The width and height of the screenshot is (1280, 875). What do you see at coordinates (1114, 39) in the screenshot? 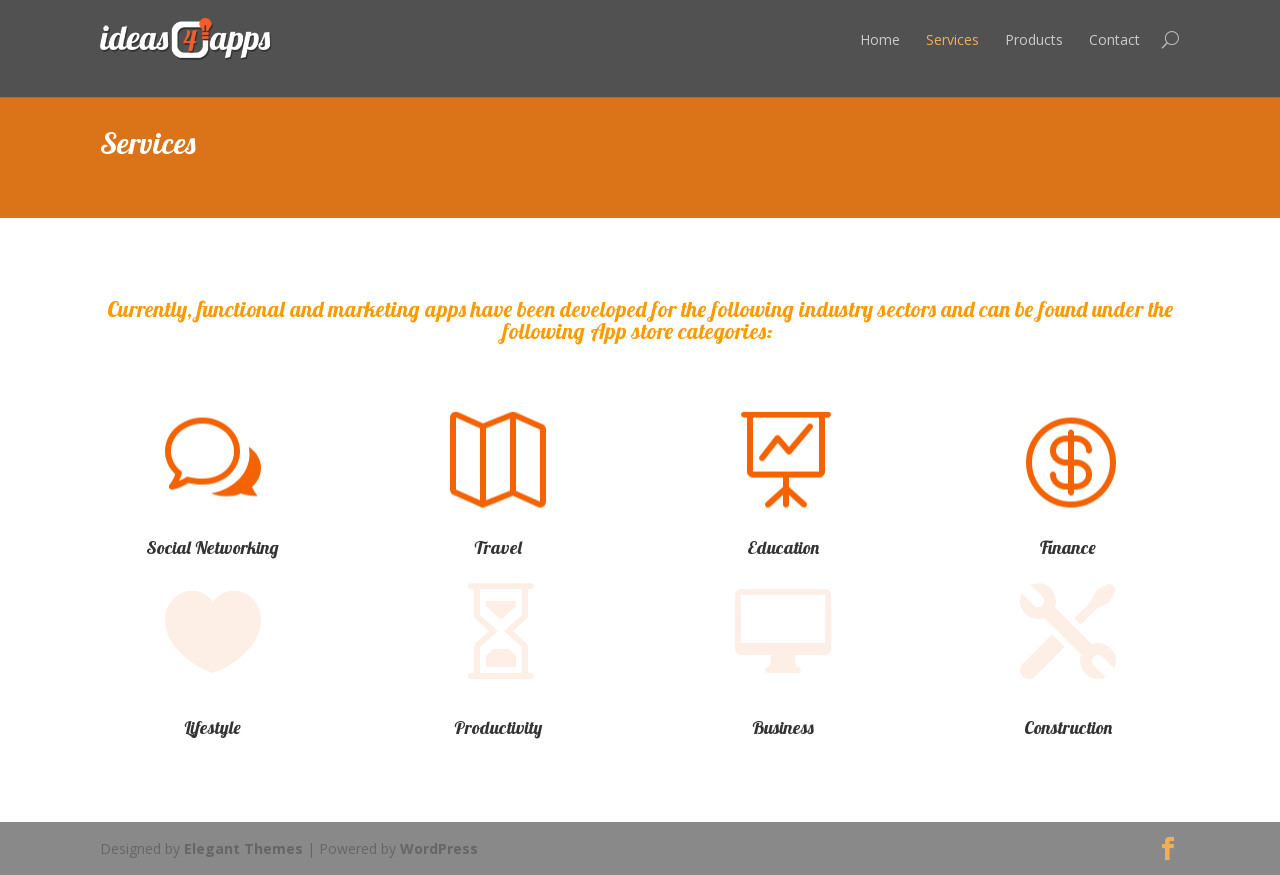
I see `Contact` at bounding box center [1114, 39].